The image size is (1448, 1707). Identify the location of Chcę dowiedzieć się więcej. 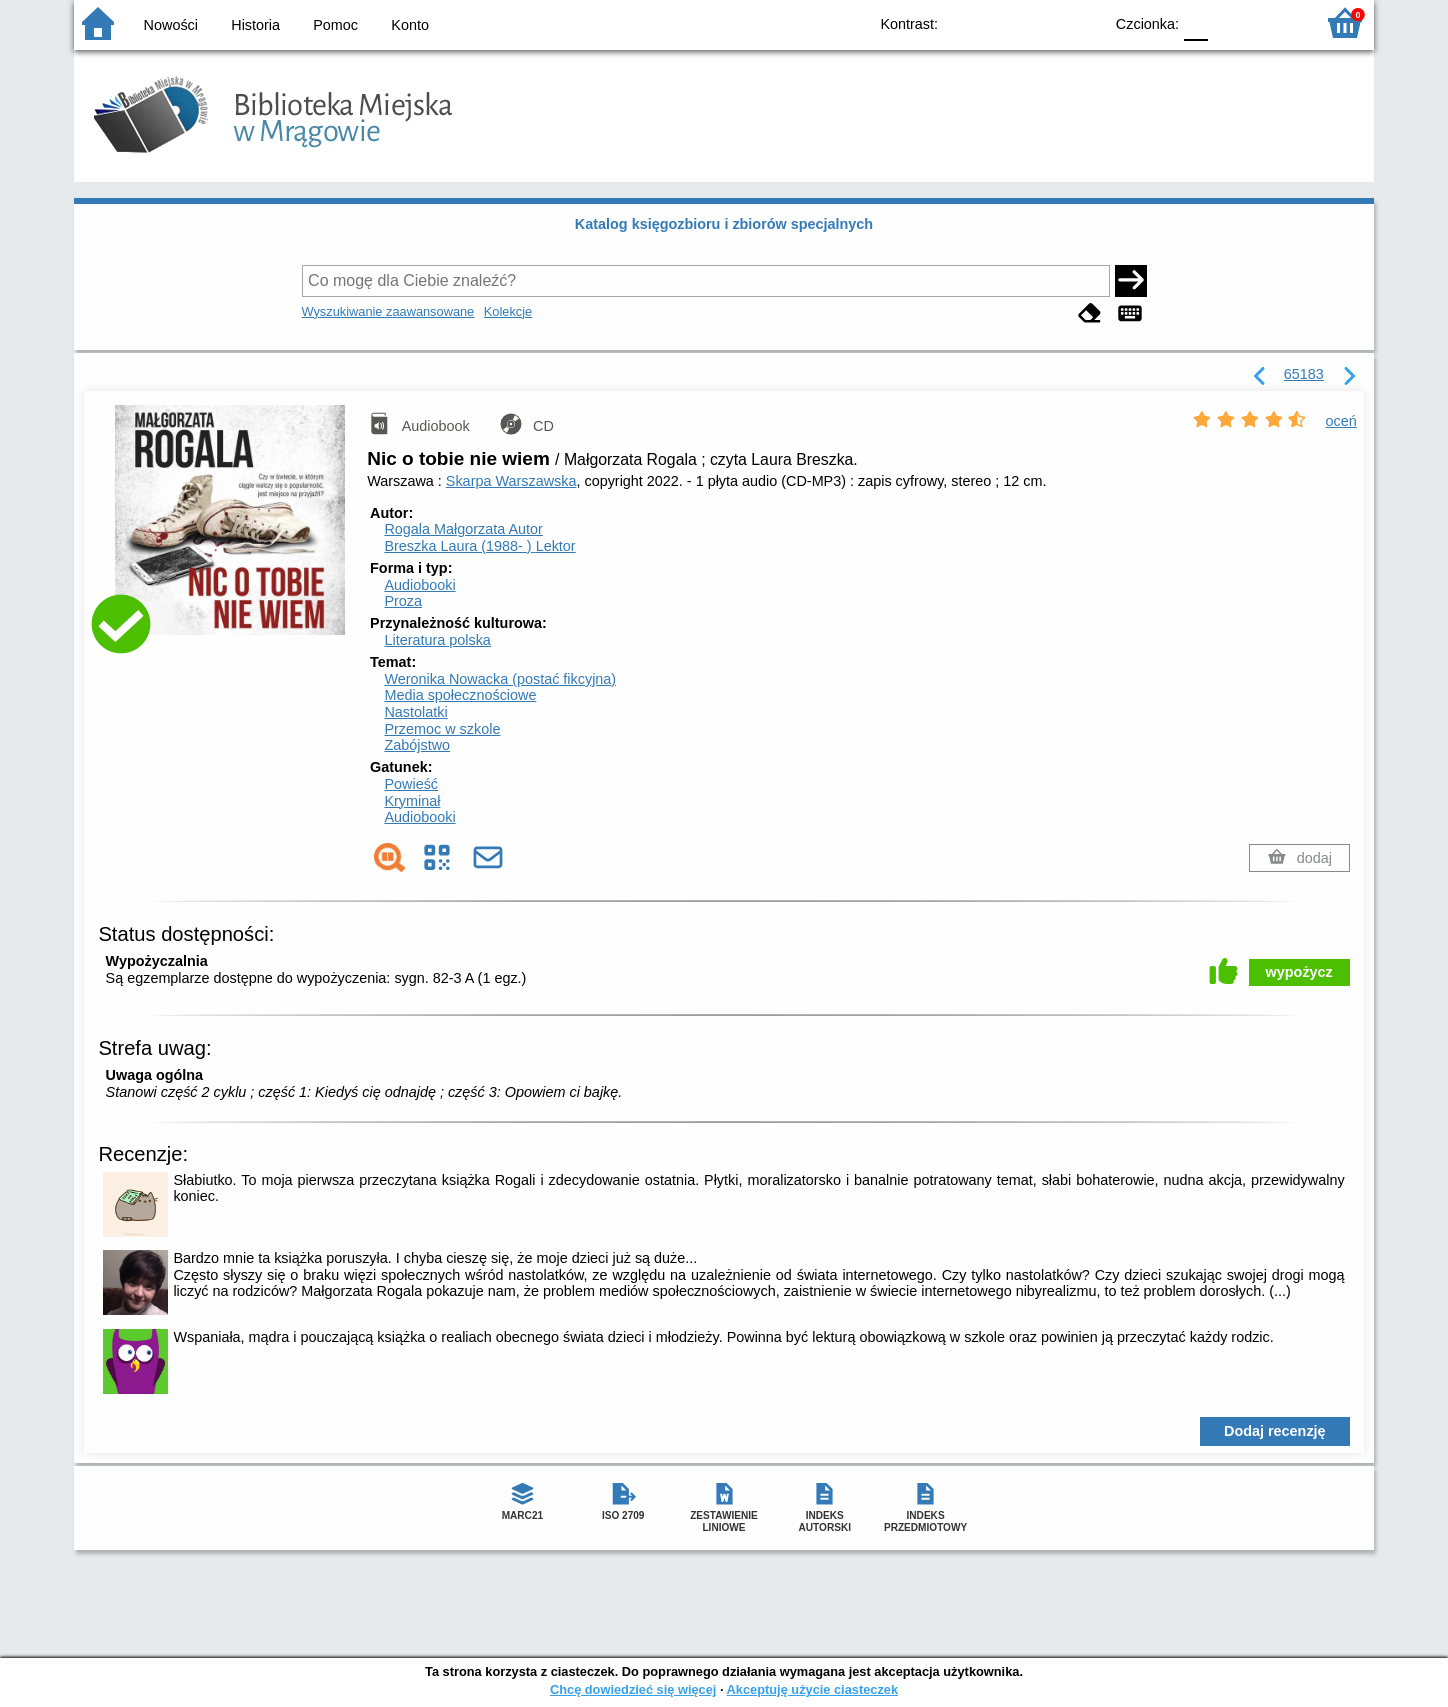
(633, 1689).